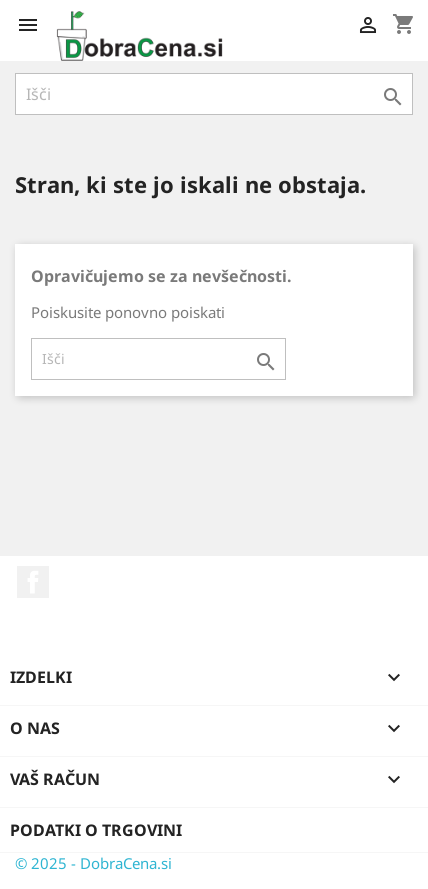 The width and height of the screenshot is (428, 889). What do you see at coordinates (33, 582) in the screenshot?
I see `Facebook` at bounding box center [33, 582].